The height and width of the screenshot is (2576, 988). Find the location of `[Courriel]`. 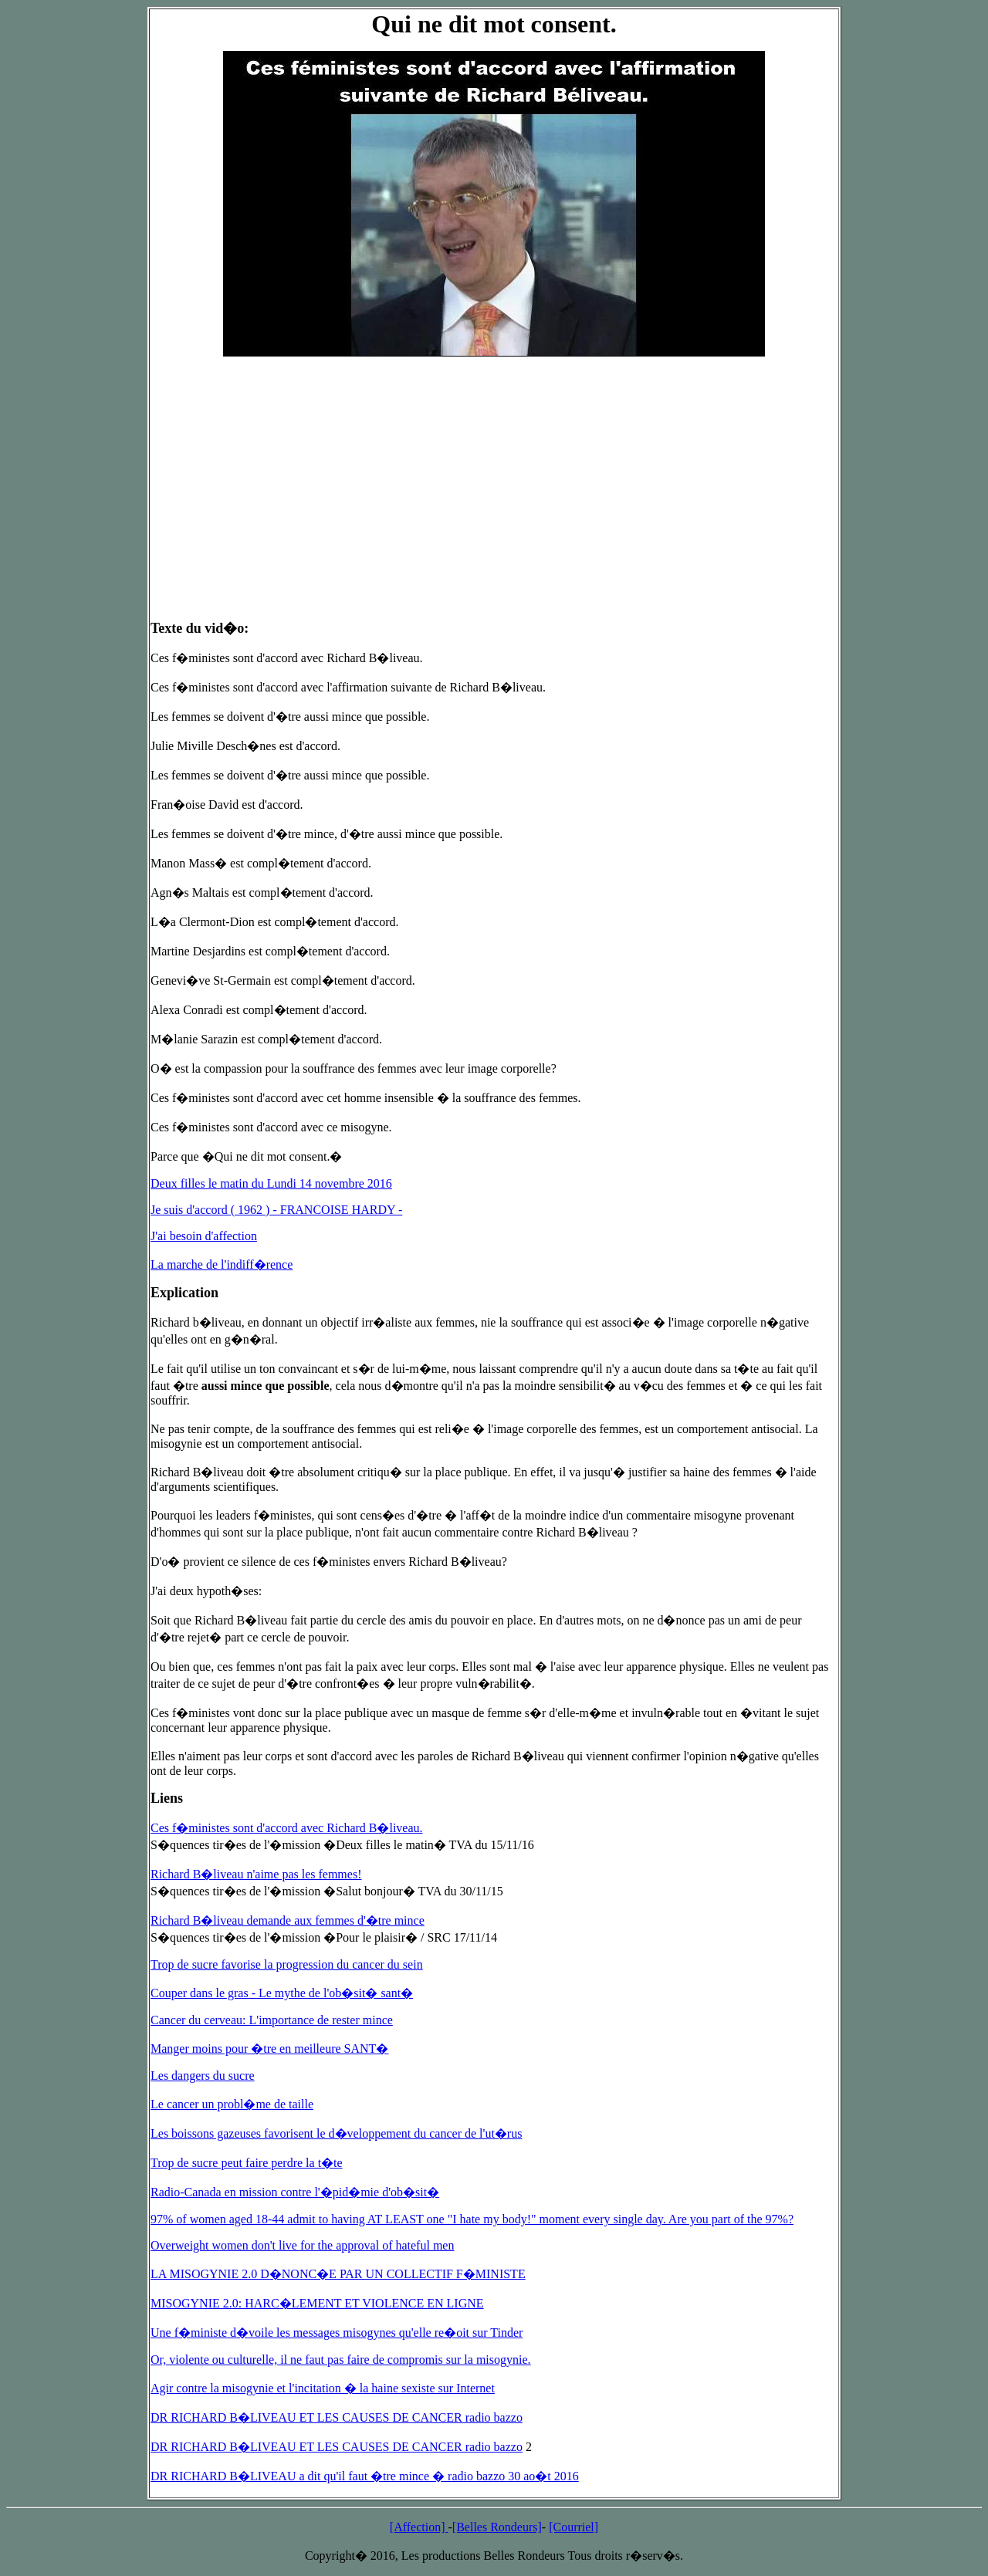

[Courriel] is located at coordinates (573, 2527).